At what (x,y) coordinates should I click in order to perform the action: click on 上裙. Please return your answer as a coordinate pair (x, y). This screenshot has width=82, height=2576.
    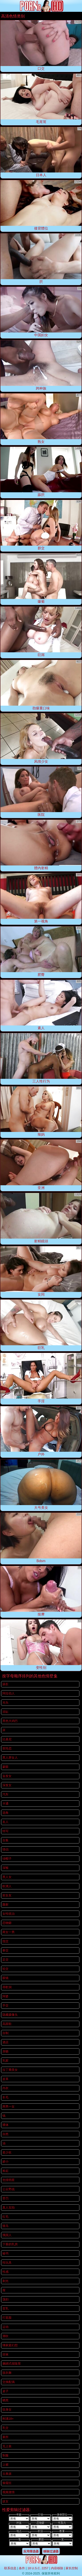
    Looking at the image, I should click on (5, 2464).